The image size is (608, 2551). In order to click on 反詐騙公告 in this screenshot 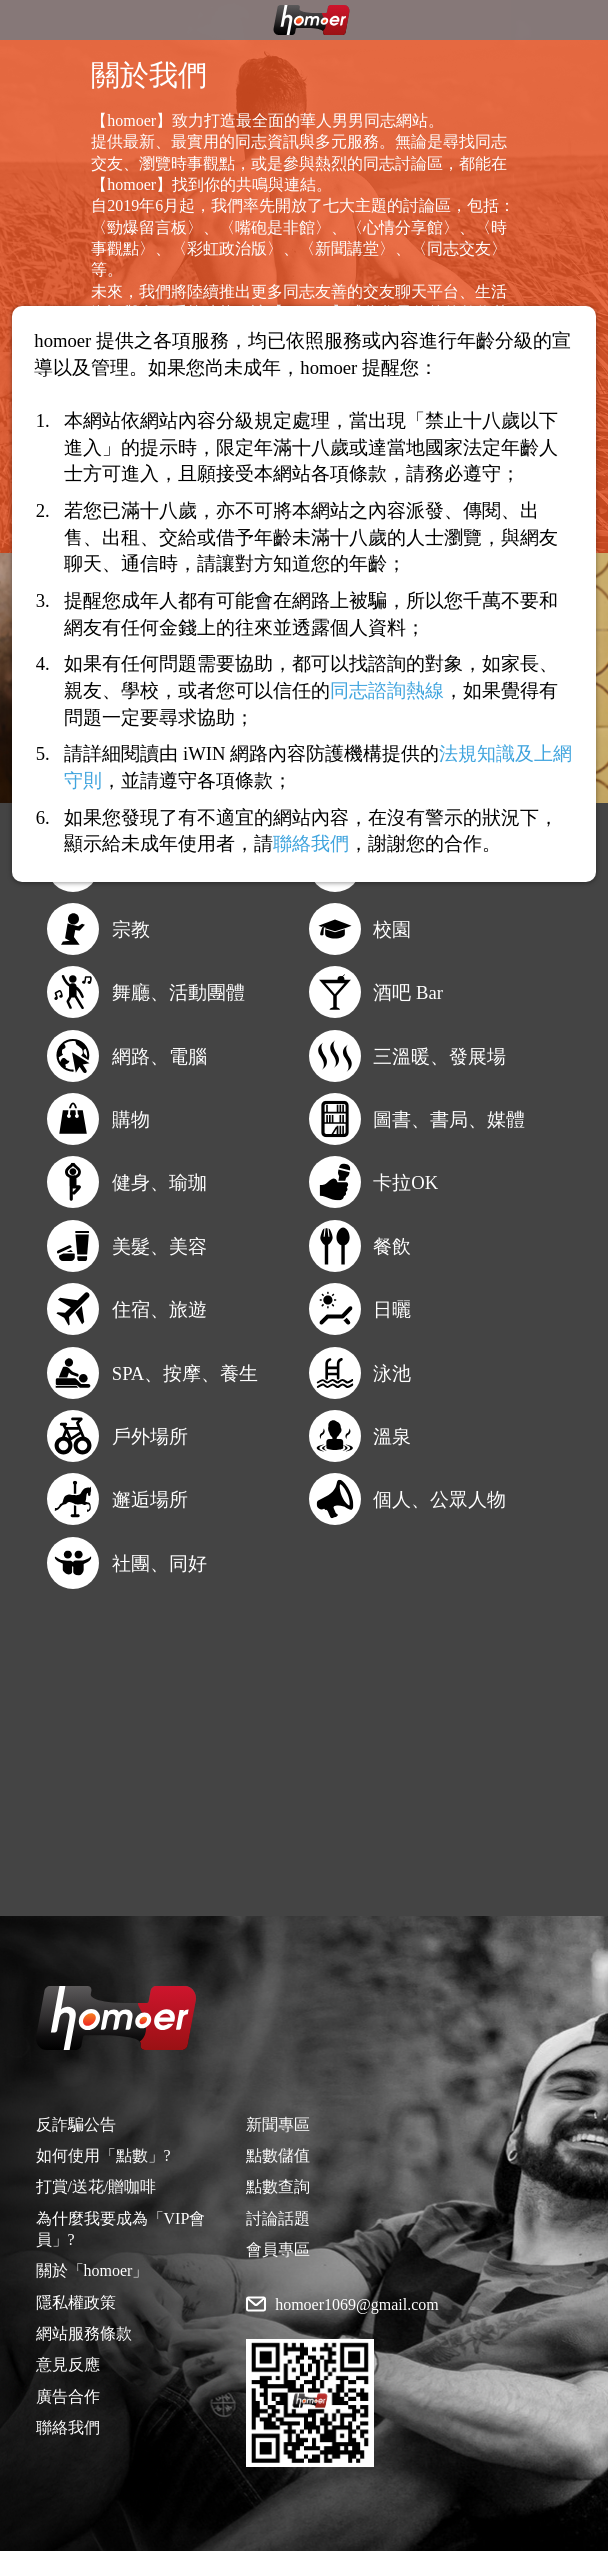, I will do `click(76, 2124)`.